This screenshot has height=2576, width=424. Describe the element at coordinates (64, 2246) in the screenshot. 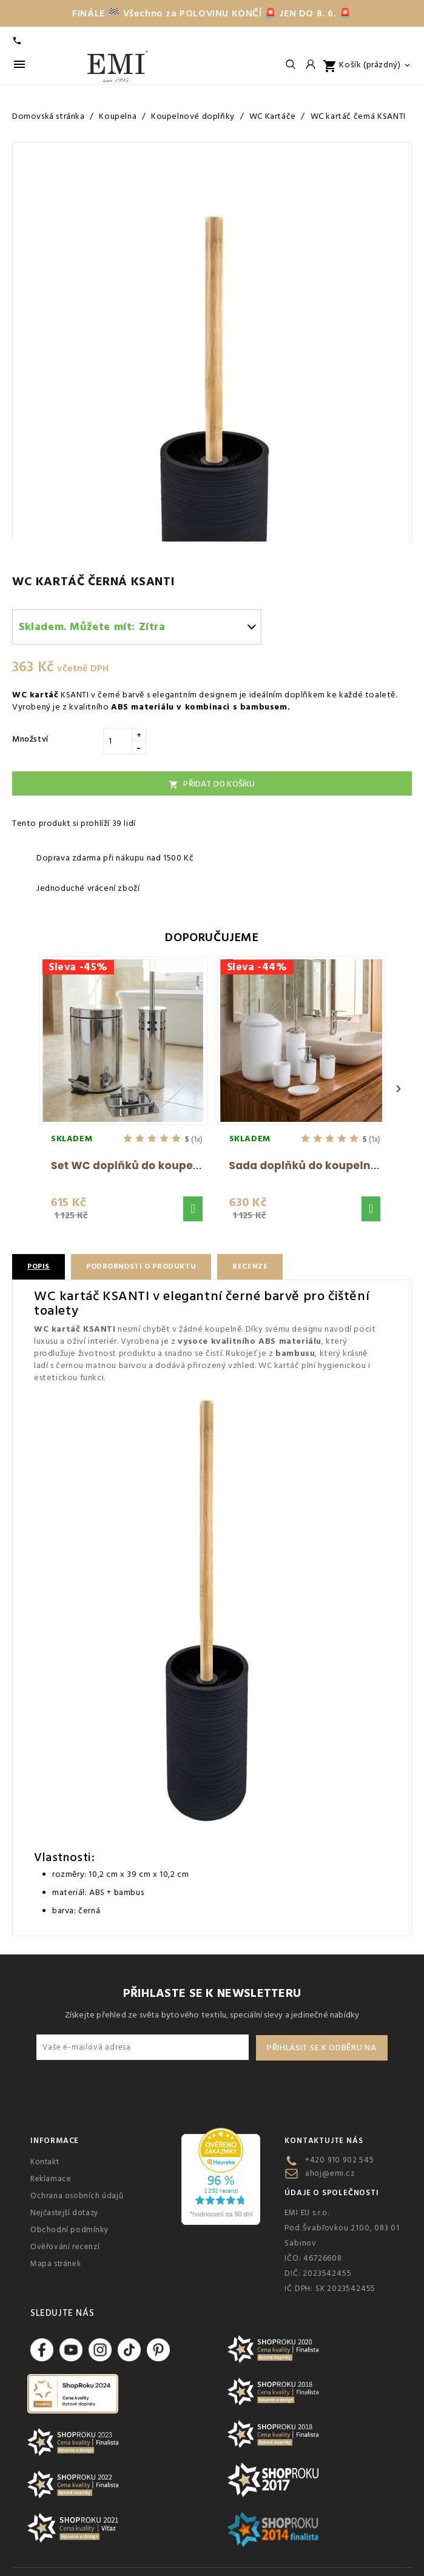

I see `Ověřování recenzí` at that location.